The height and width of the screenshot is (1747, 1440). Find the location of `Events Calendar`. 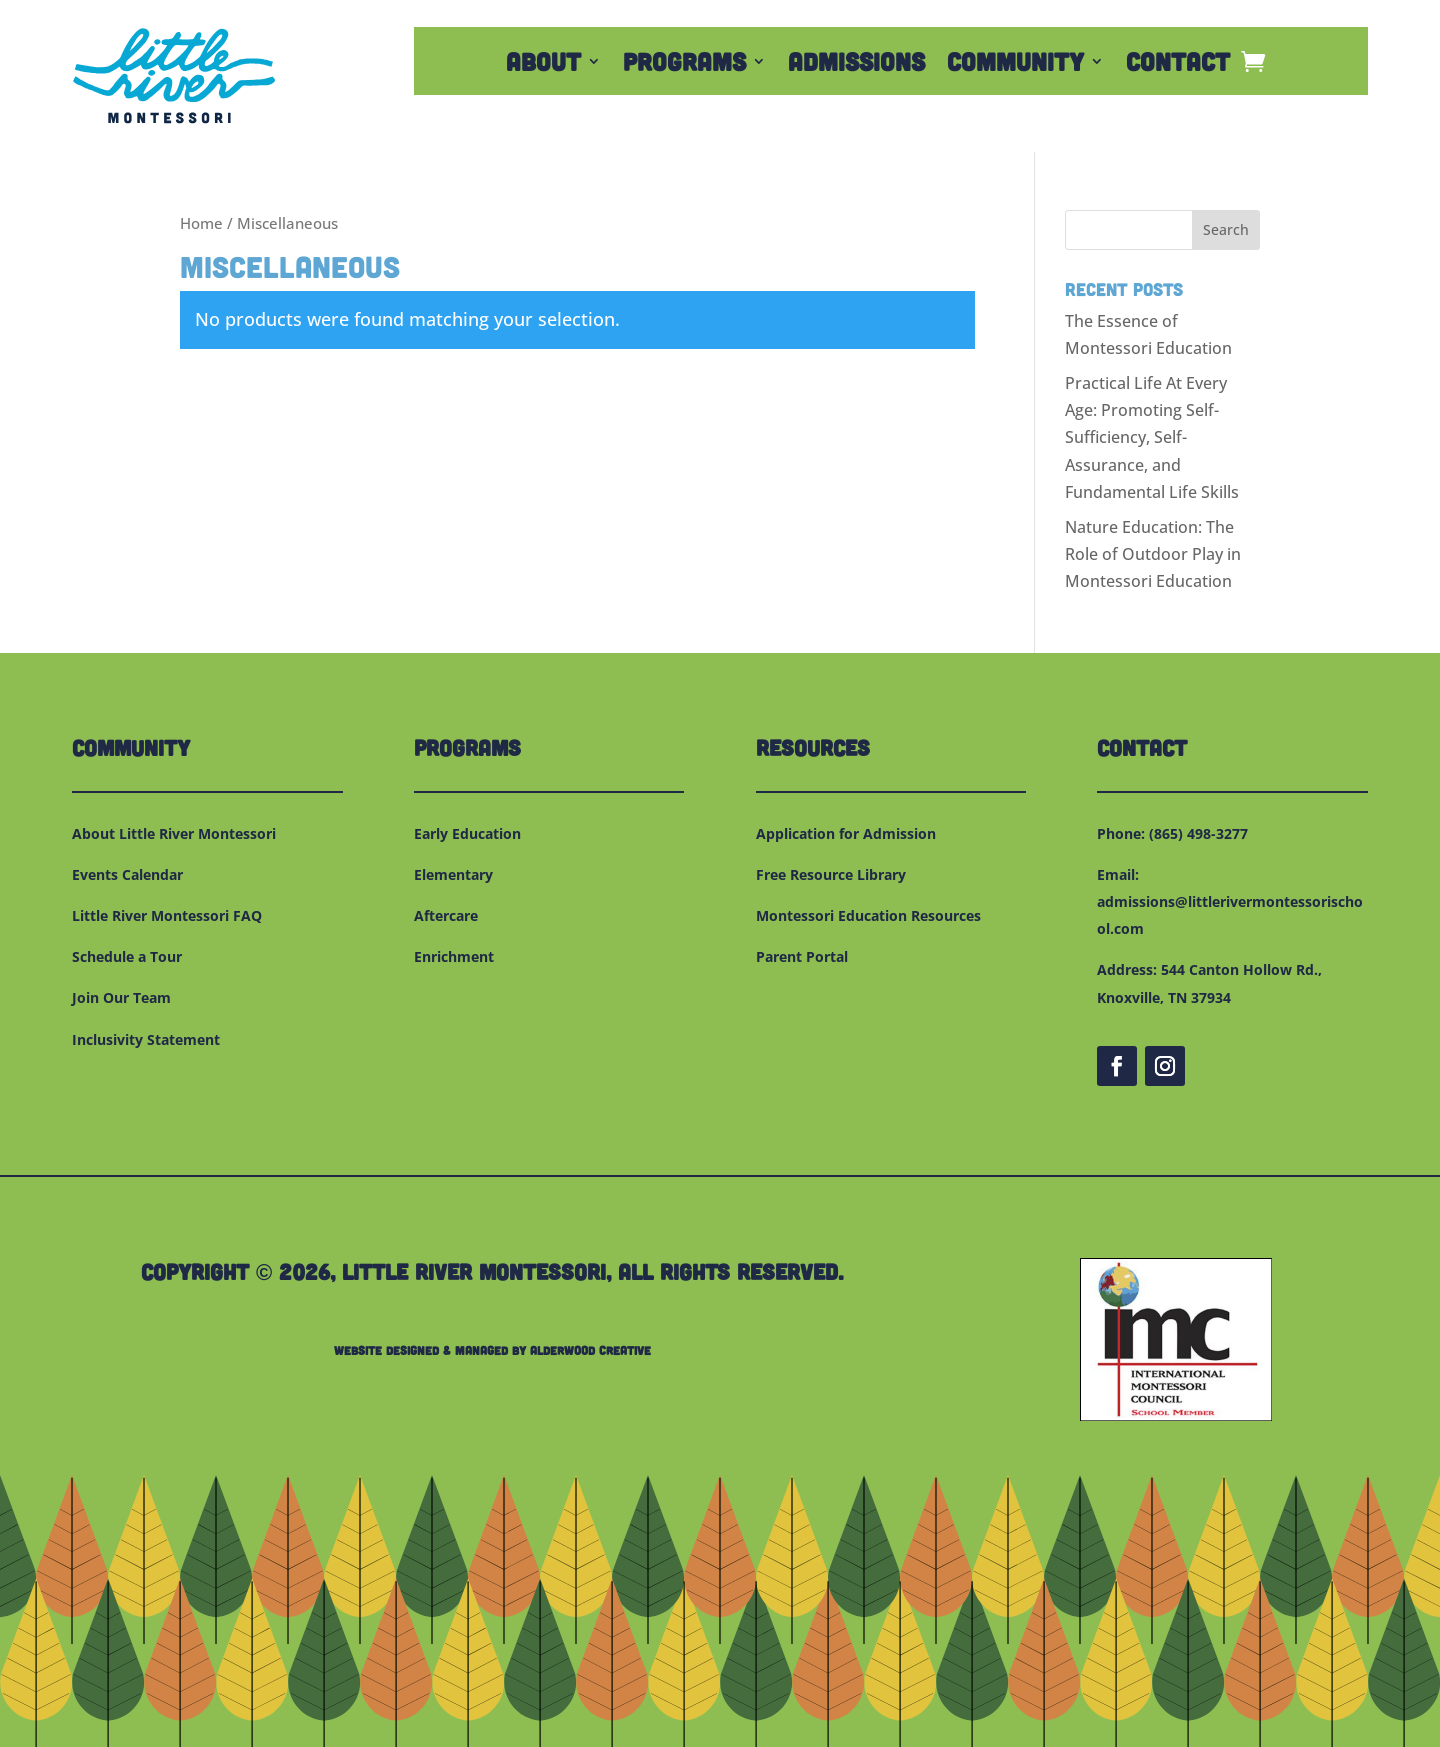

Events Calendar is located at coordinates (127, 874).